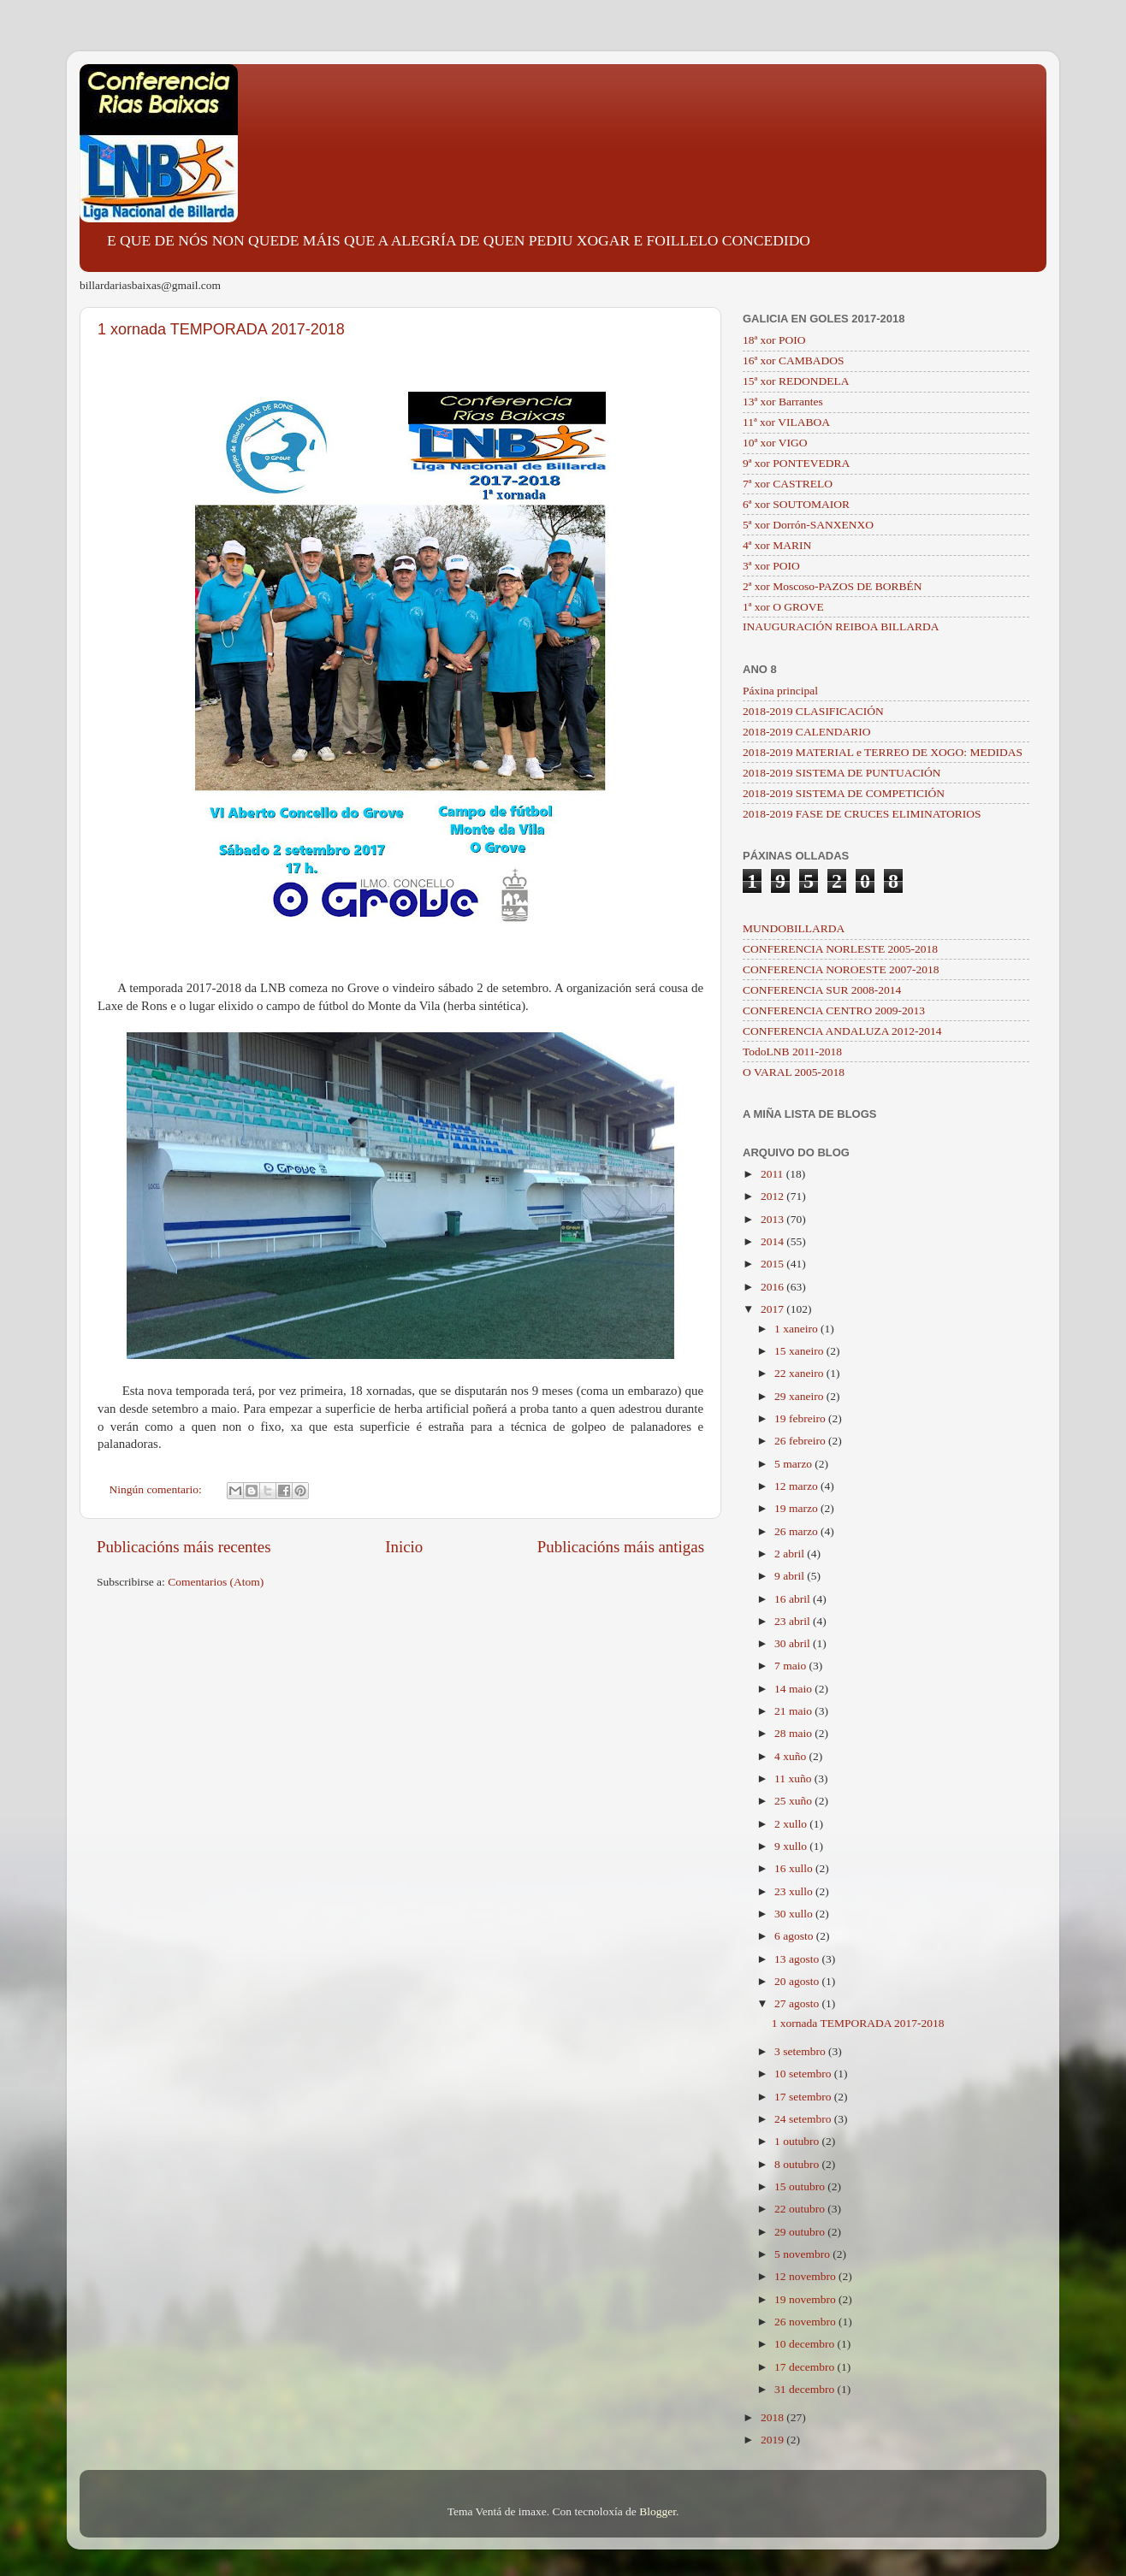  Describe the element at coordinates (773, 1241) in the screenshot. I see `2014` at that location.